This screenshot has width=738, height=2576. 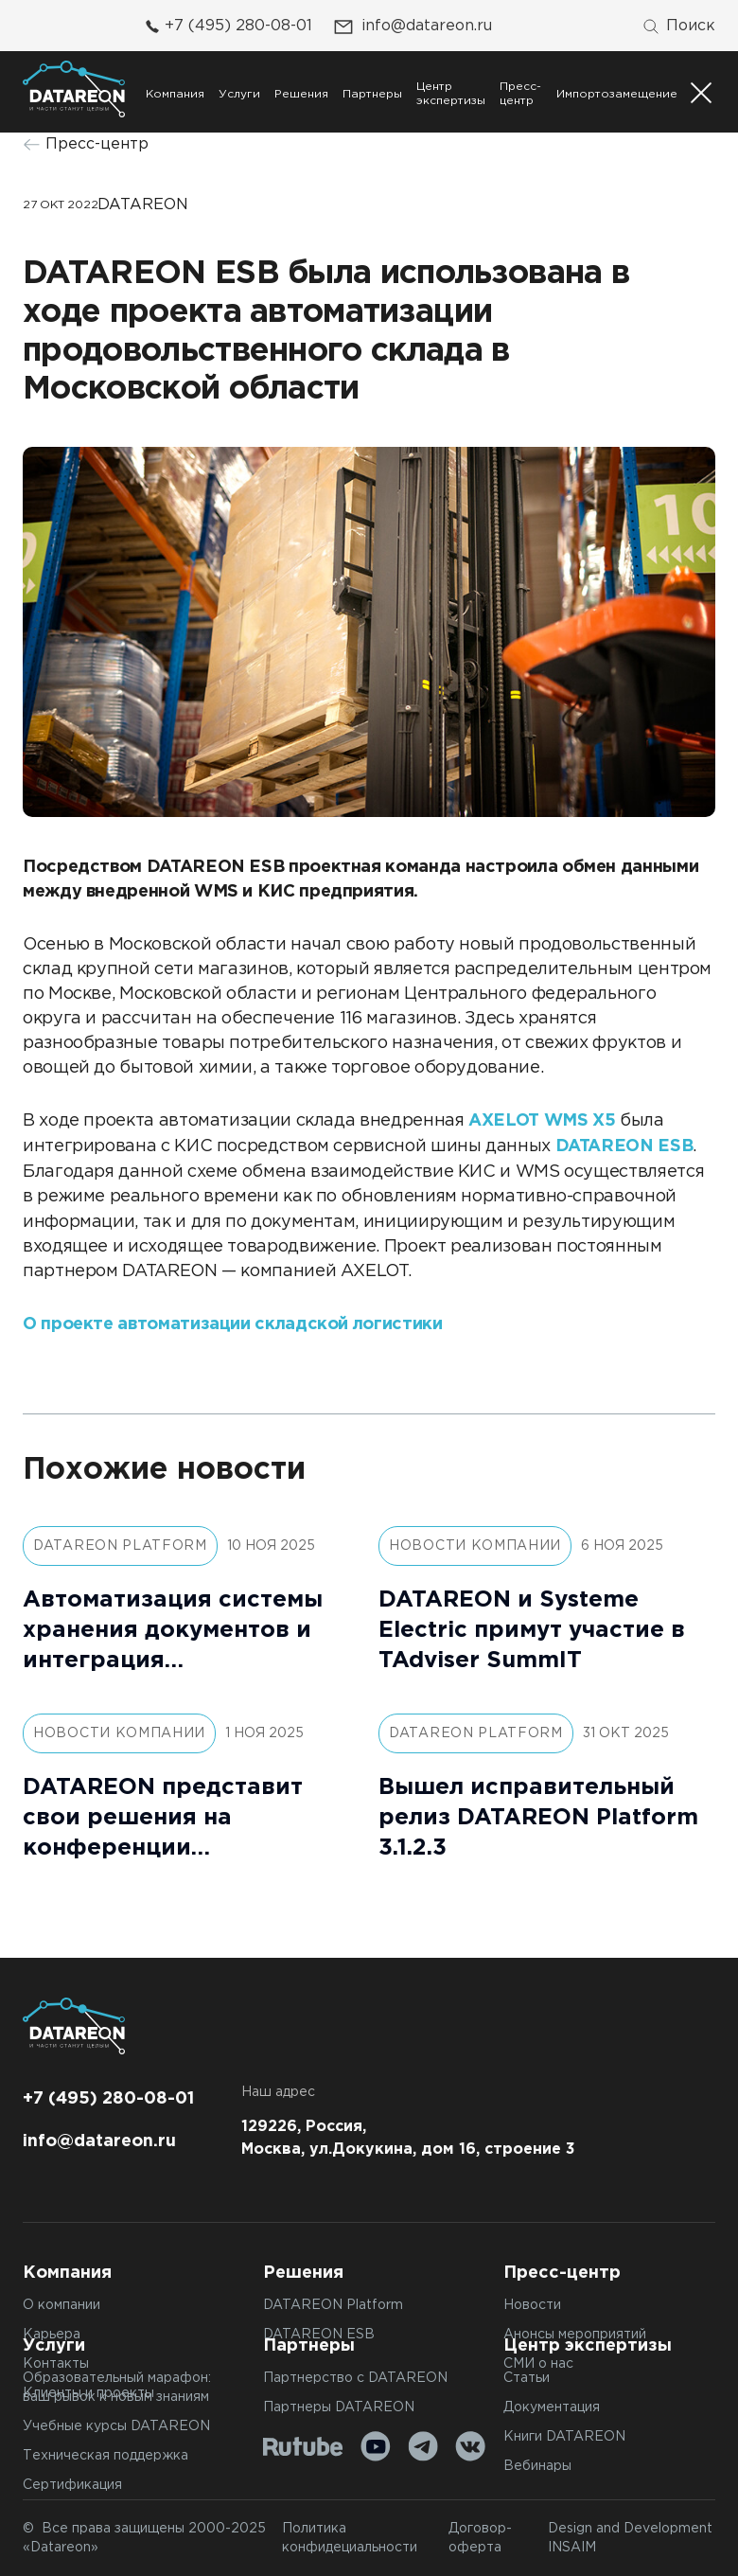 What do you see at coordinates (233, 1324) in the screenshot?
I see `О проекте автоматизации складской логистики` at bounding box center [233, 1324].